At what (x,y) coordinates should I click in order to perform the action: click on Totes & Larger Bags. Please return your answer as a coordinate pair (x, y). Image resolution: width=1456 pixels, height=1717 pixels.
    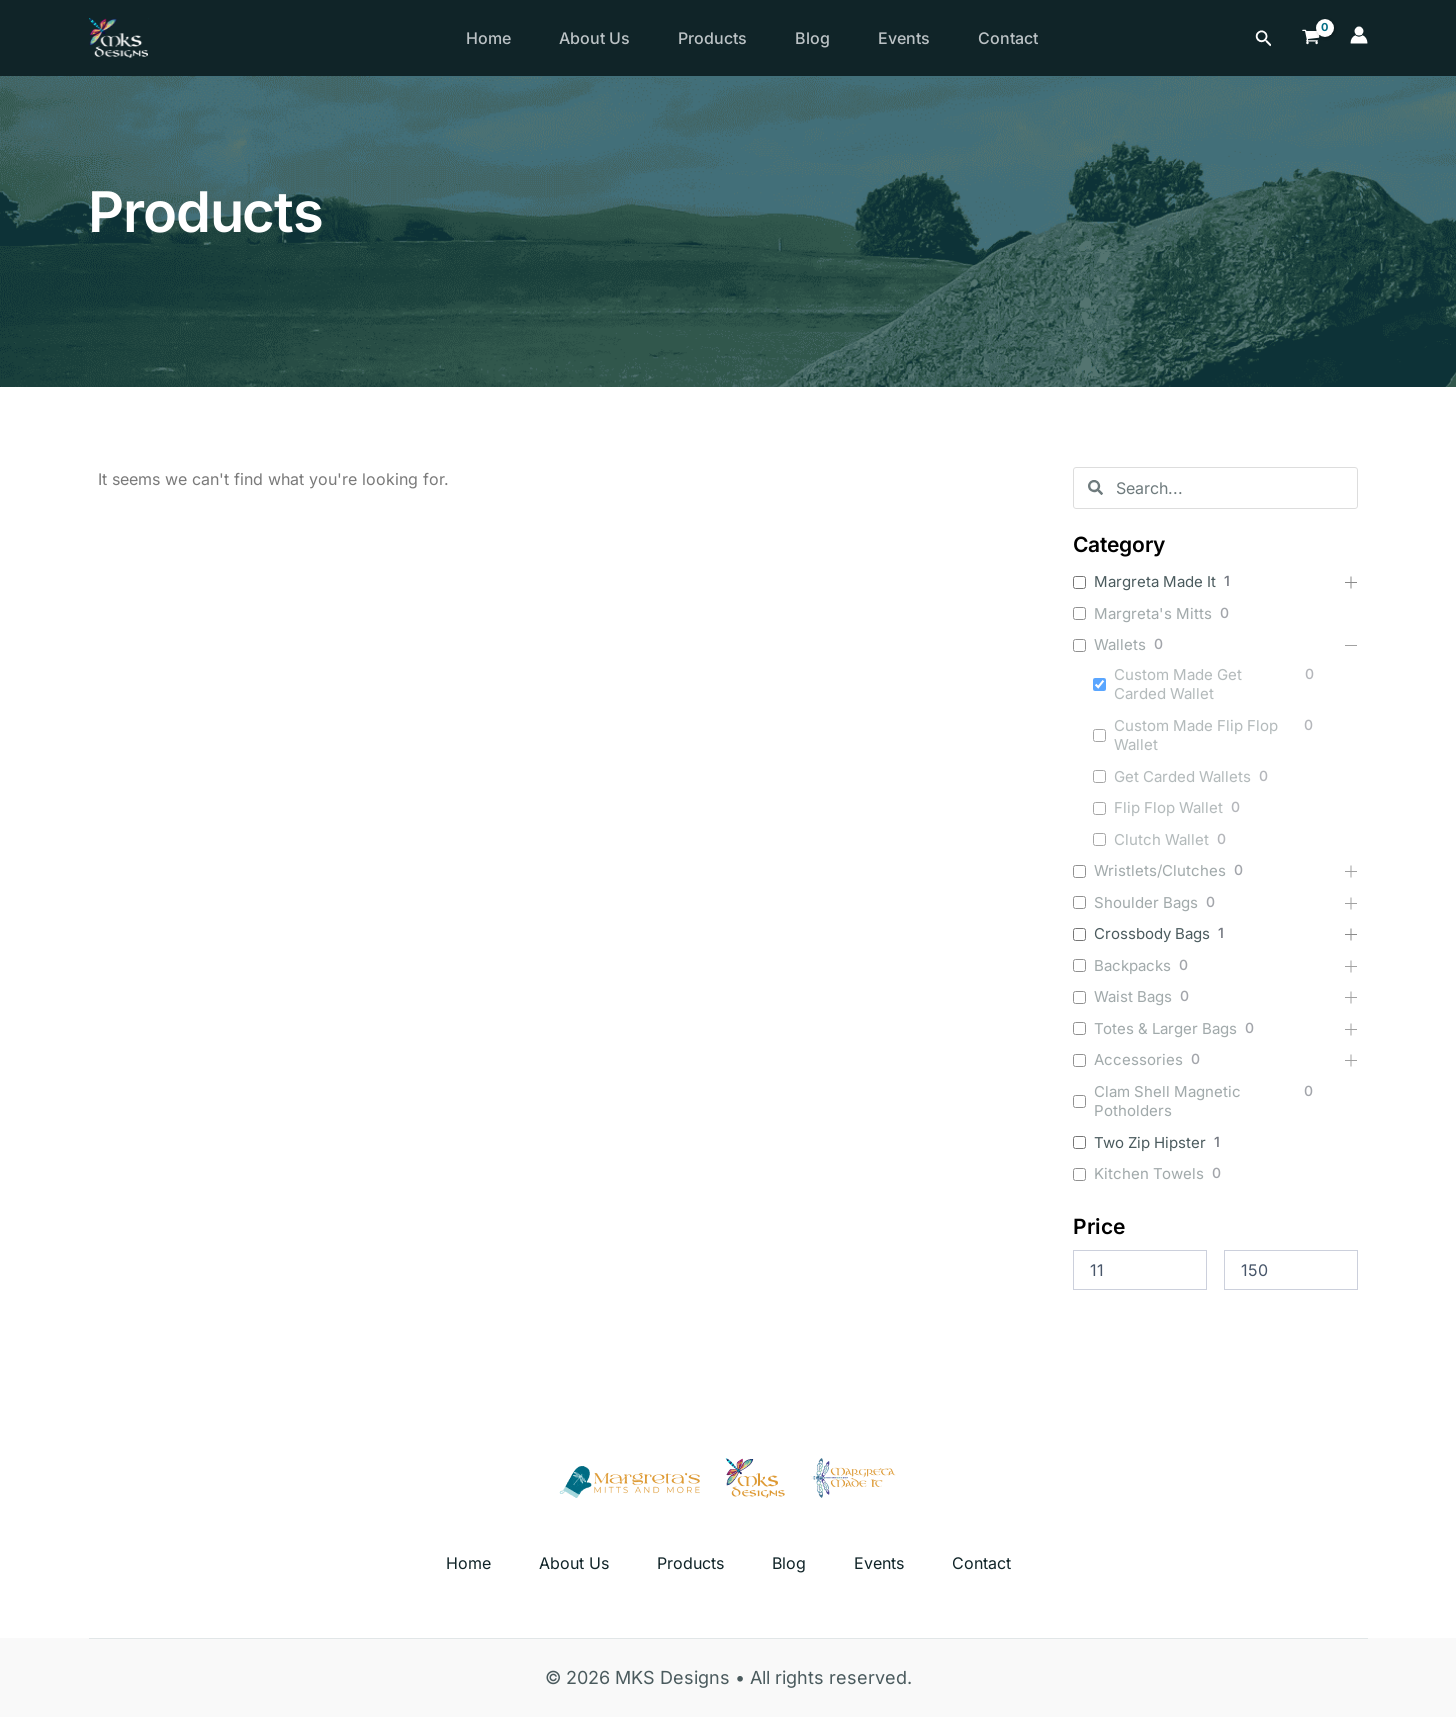
    Looking at the image, I should click on (1165, 1028).